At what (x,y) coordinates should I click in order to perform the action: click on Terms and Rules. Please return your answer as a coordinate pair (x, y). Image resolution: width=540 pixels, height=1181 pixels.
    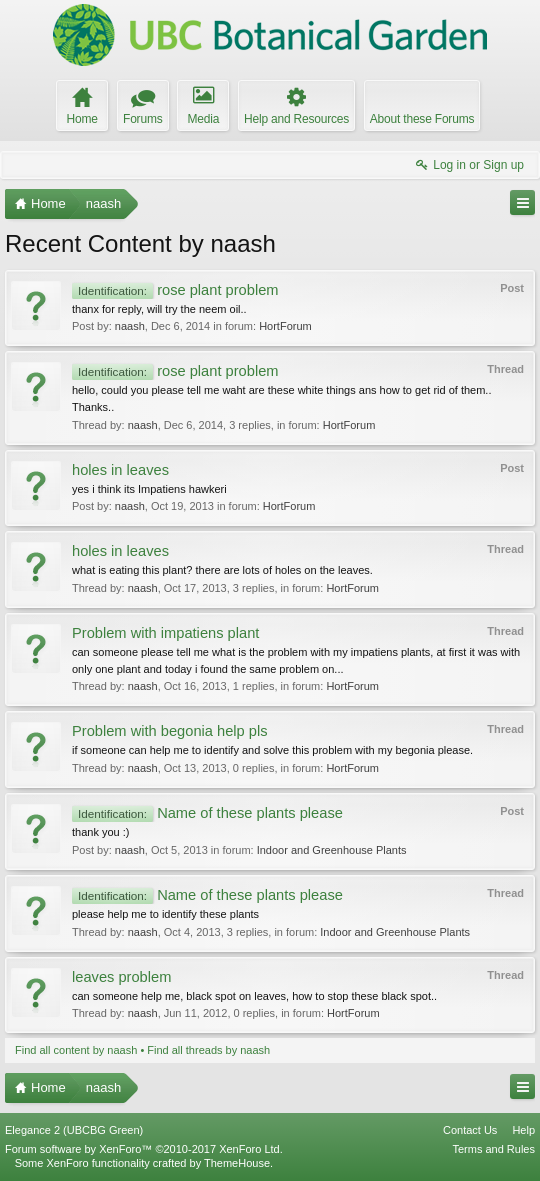
    Looking at the image, I should click on (493, 1149).